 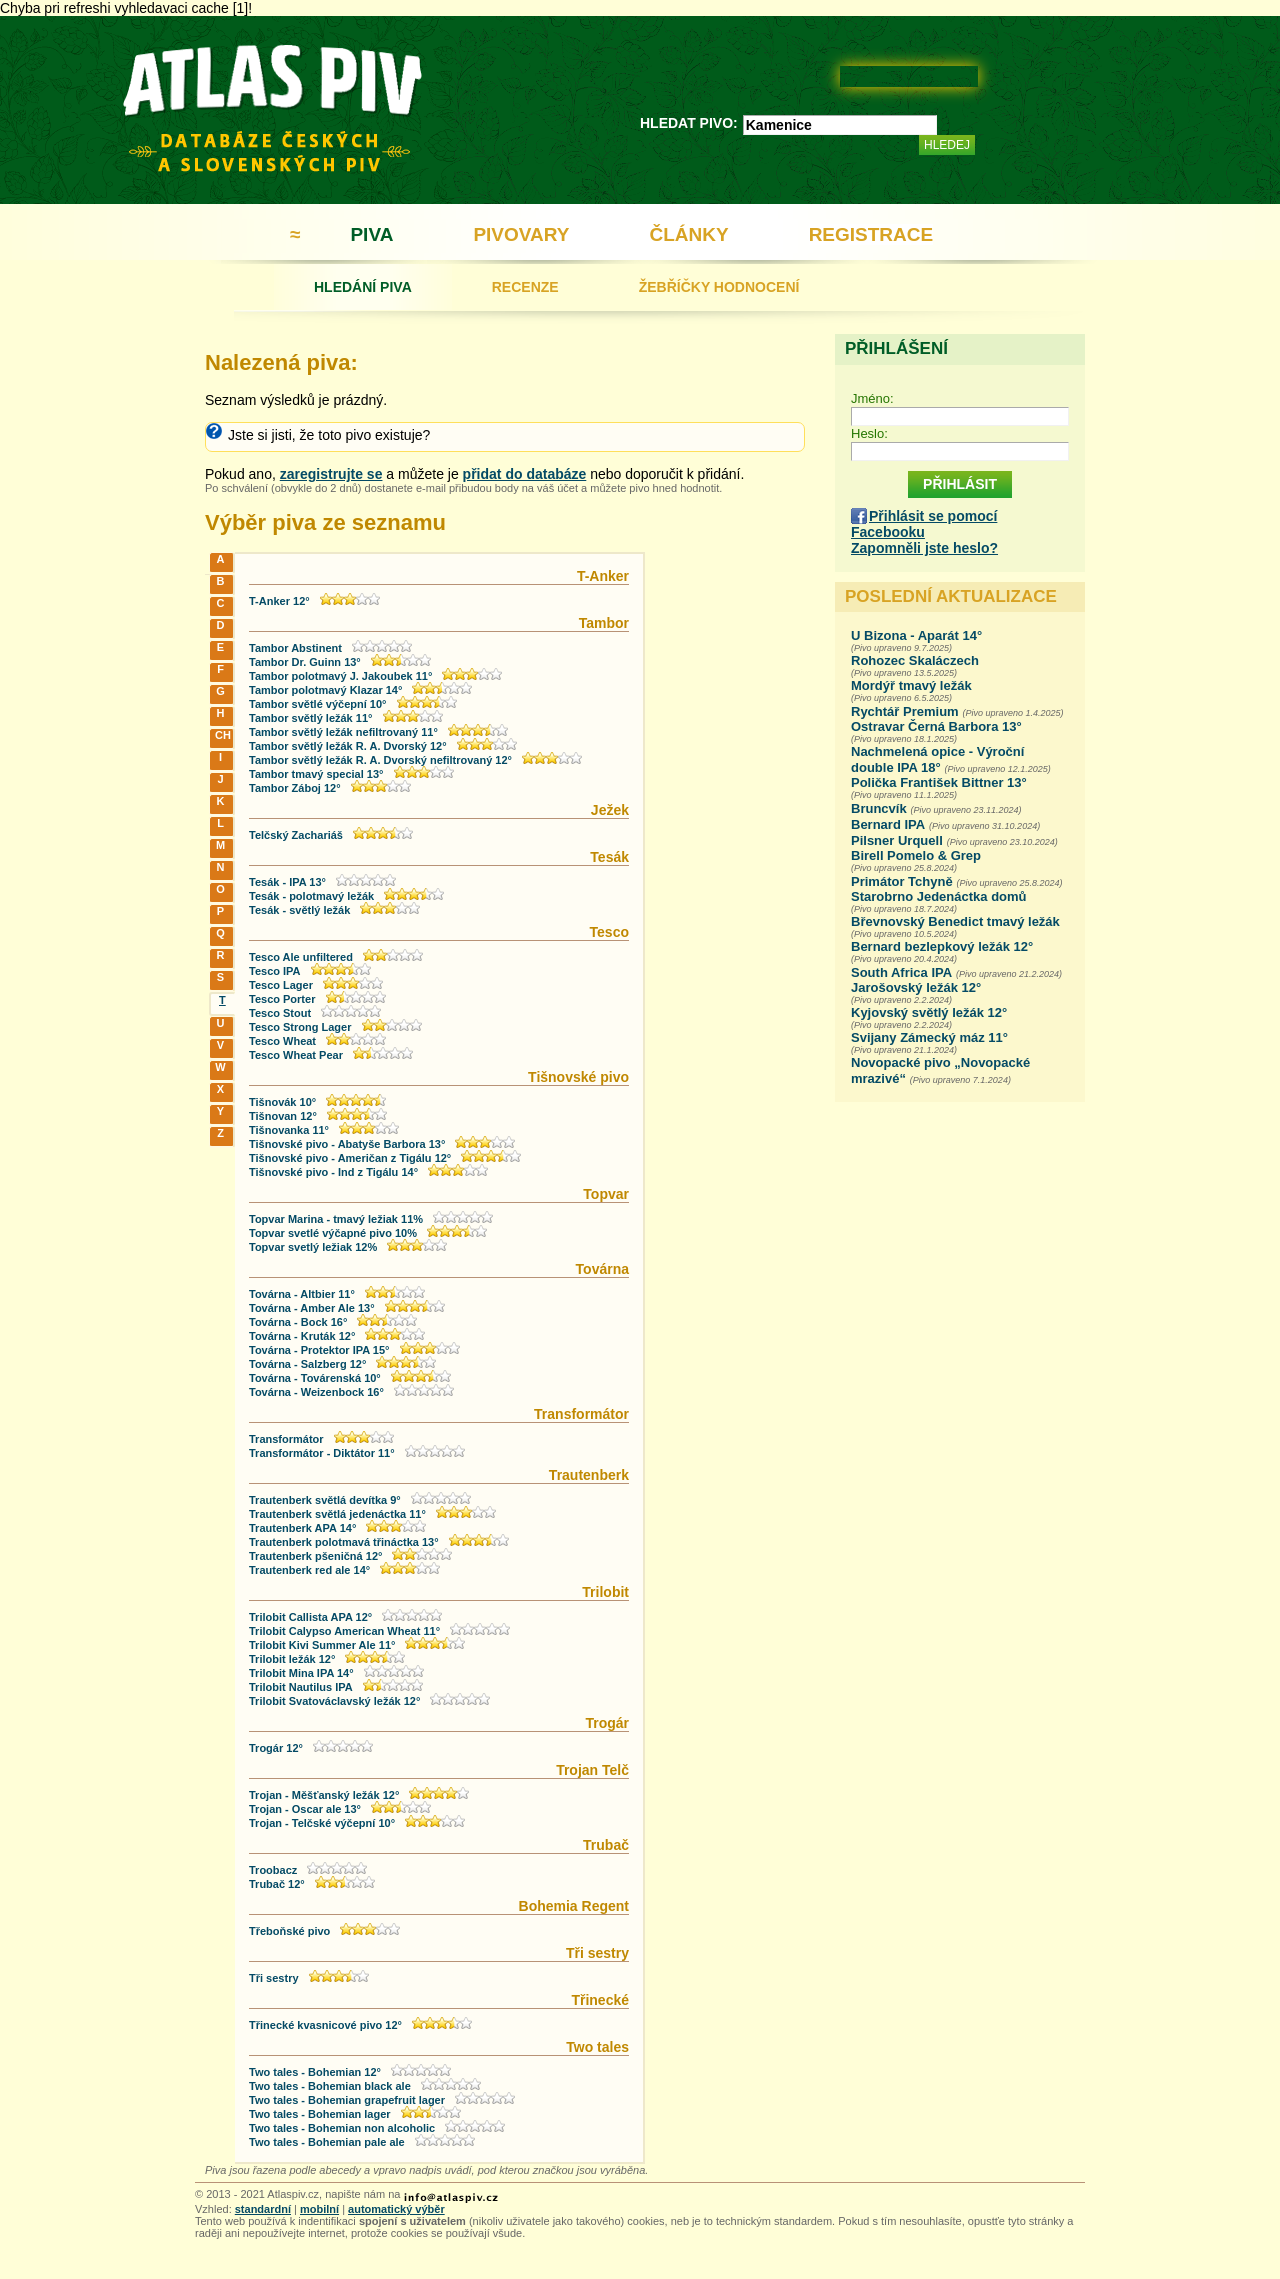 I want to click on Tambor světlý ležák R. A. Dvorský nefiltrovaný 12°, so click(x=380, y=760).